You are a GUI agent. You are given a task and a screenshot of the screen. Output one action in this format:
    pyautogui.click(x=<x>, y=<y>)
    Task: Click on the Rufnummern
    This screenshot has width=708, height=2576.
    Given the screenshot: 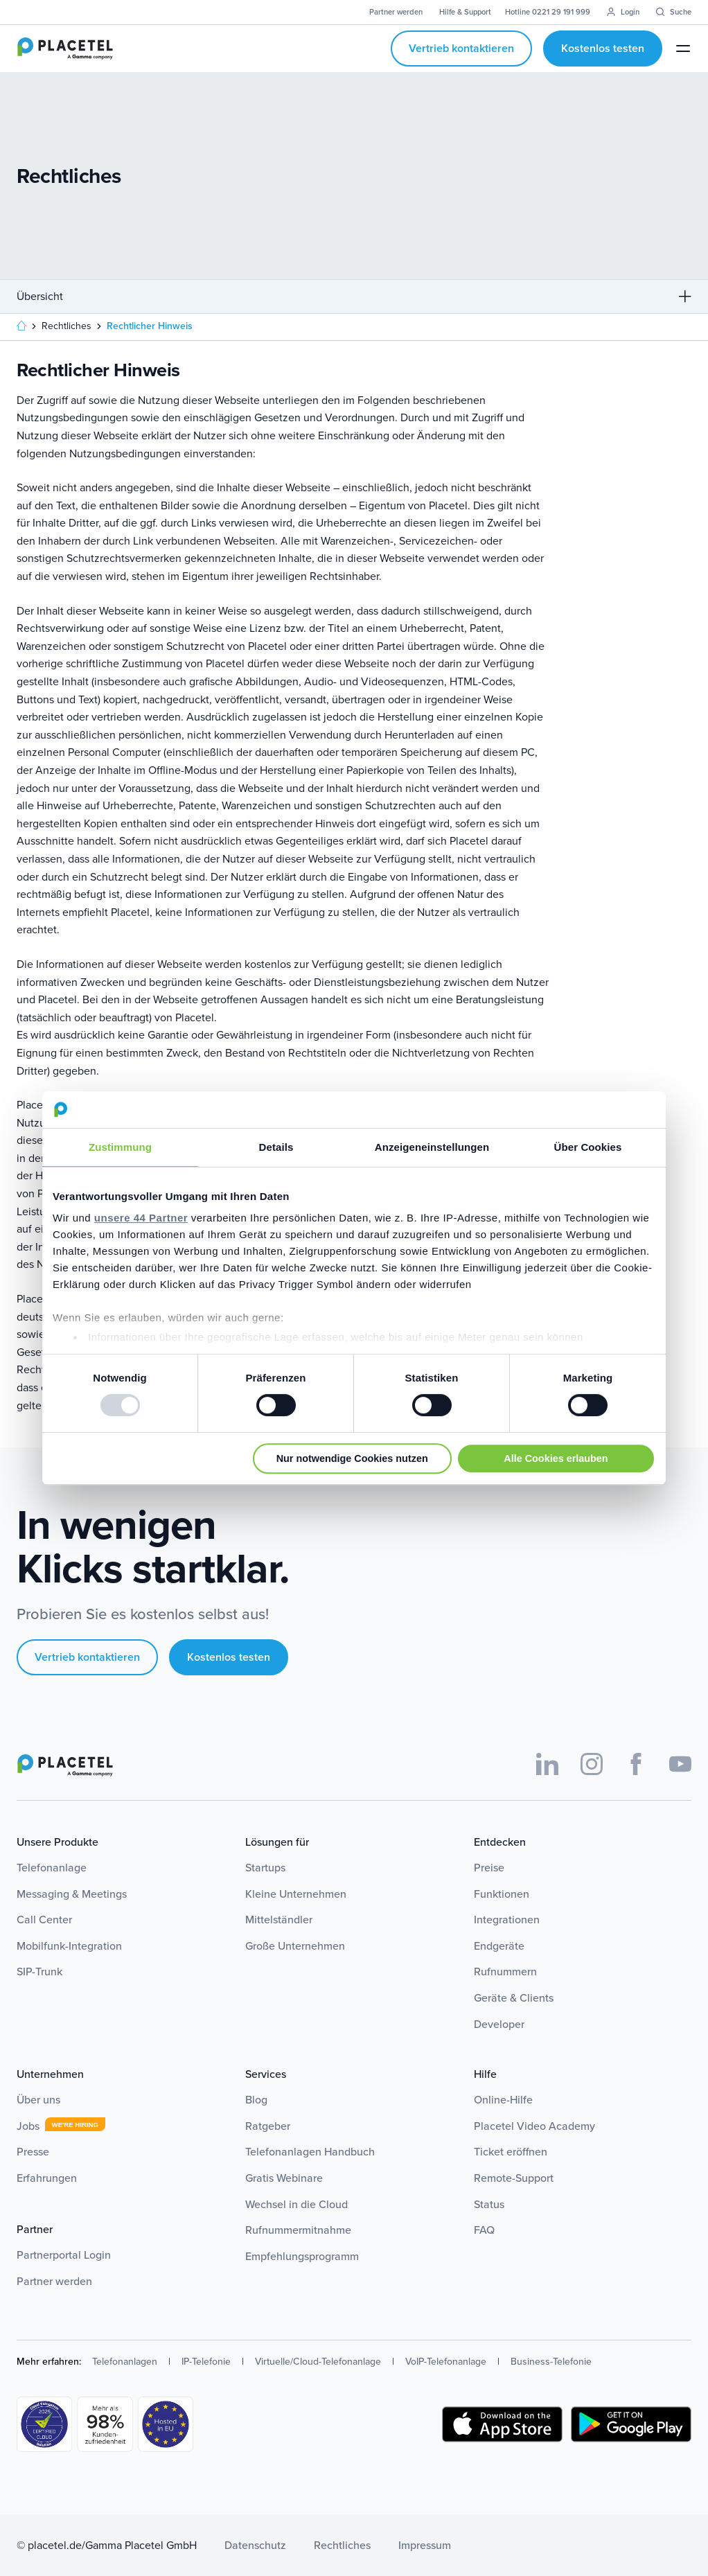 What is the action you would take?
    pyautogui.click(x=505, y=1971)
    